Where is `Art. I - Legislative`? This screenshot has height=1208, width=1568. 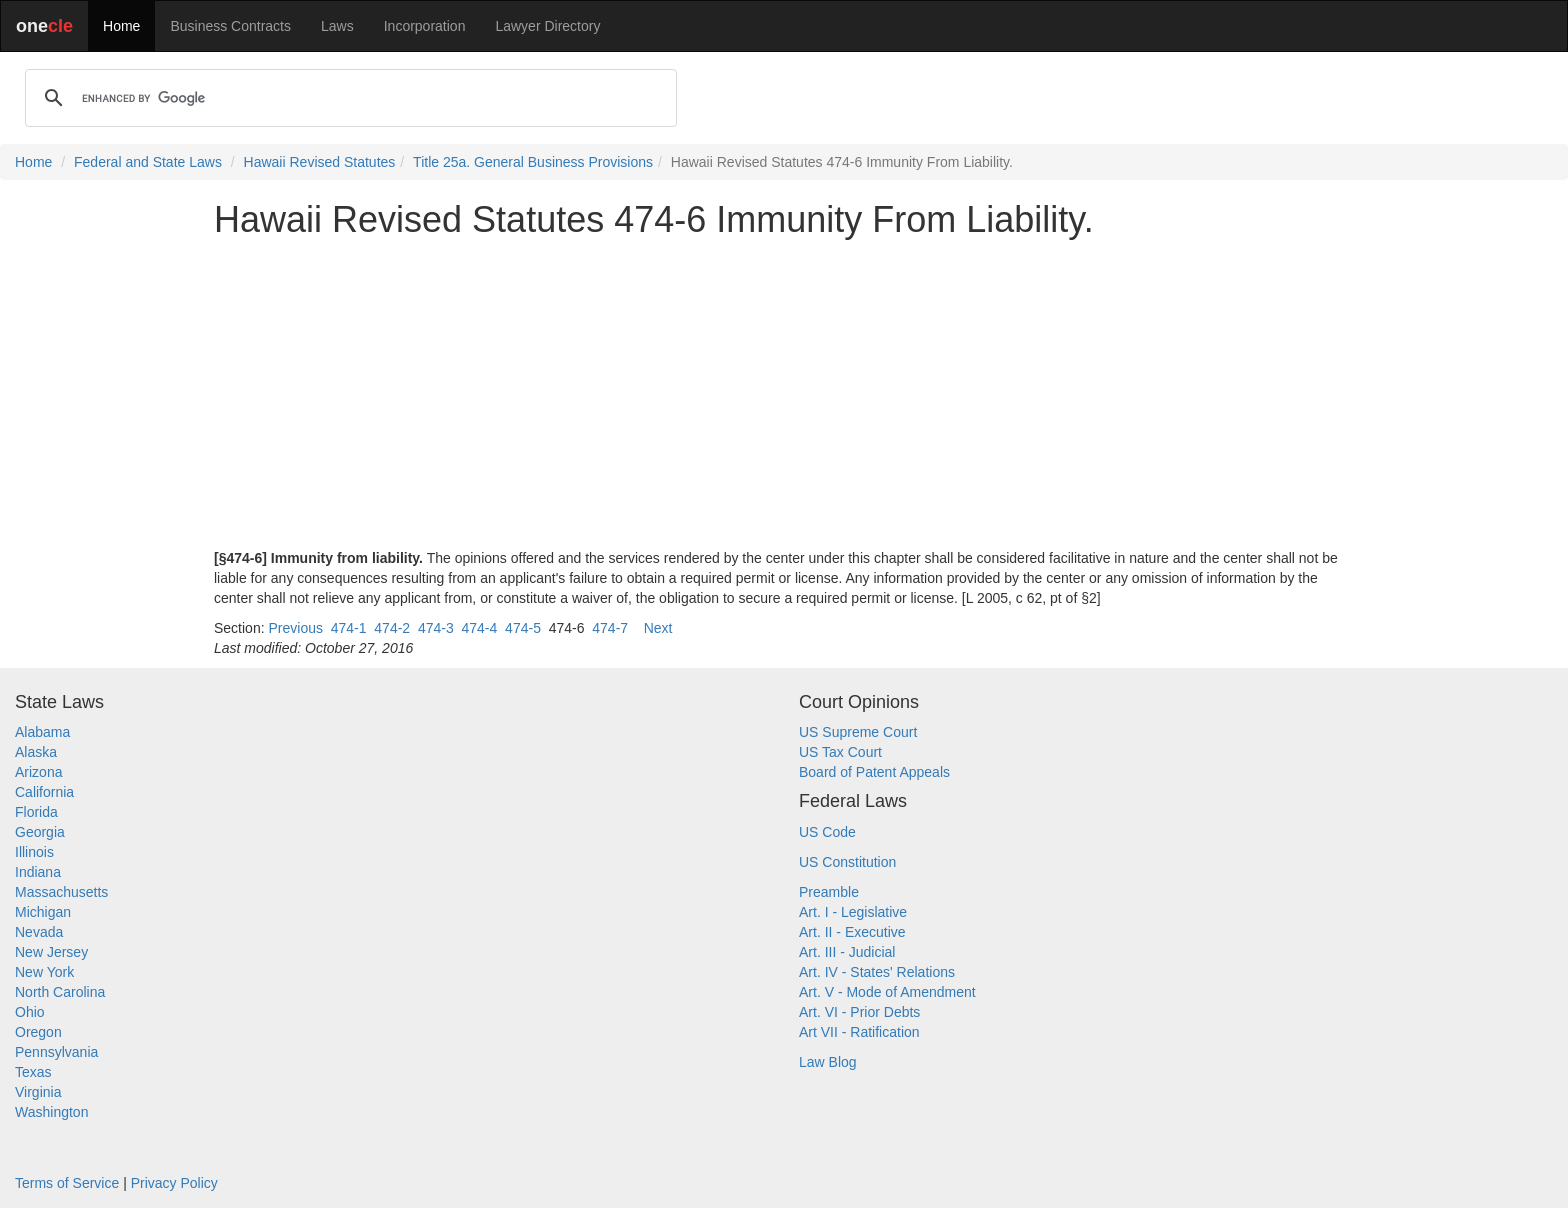 Art. I - Legislative is located at coordinates (853, 912).